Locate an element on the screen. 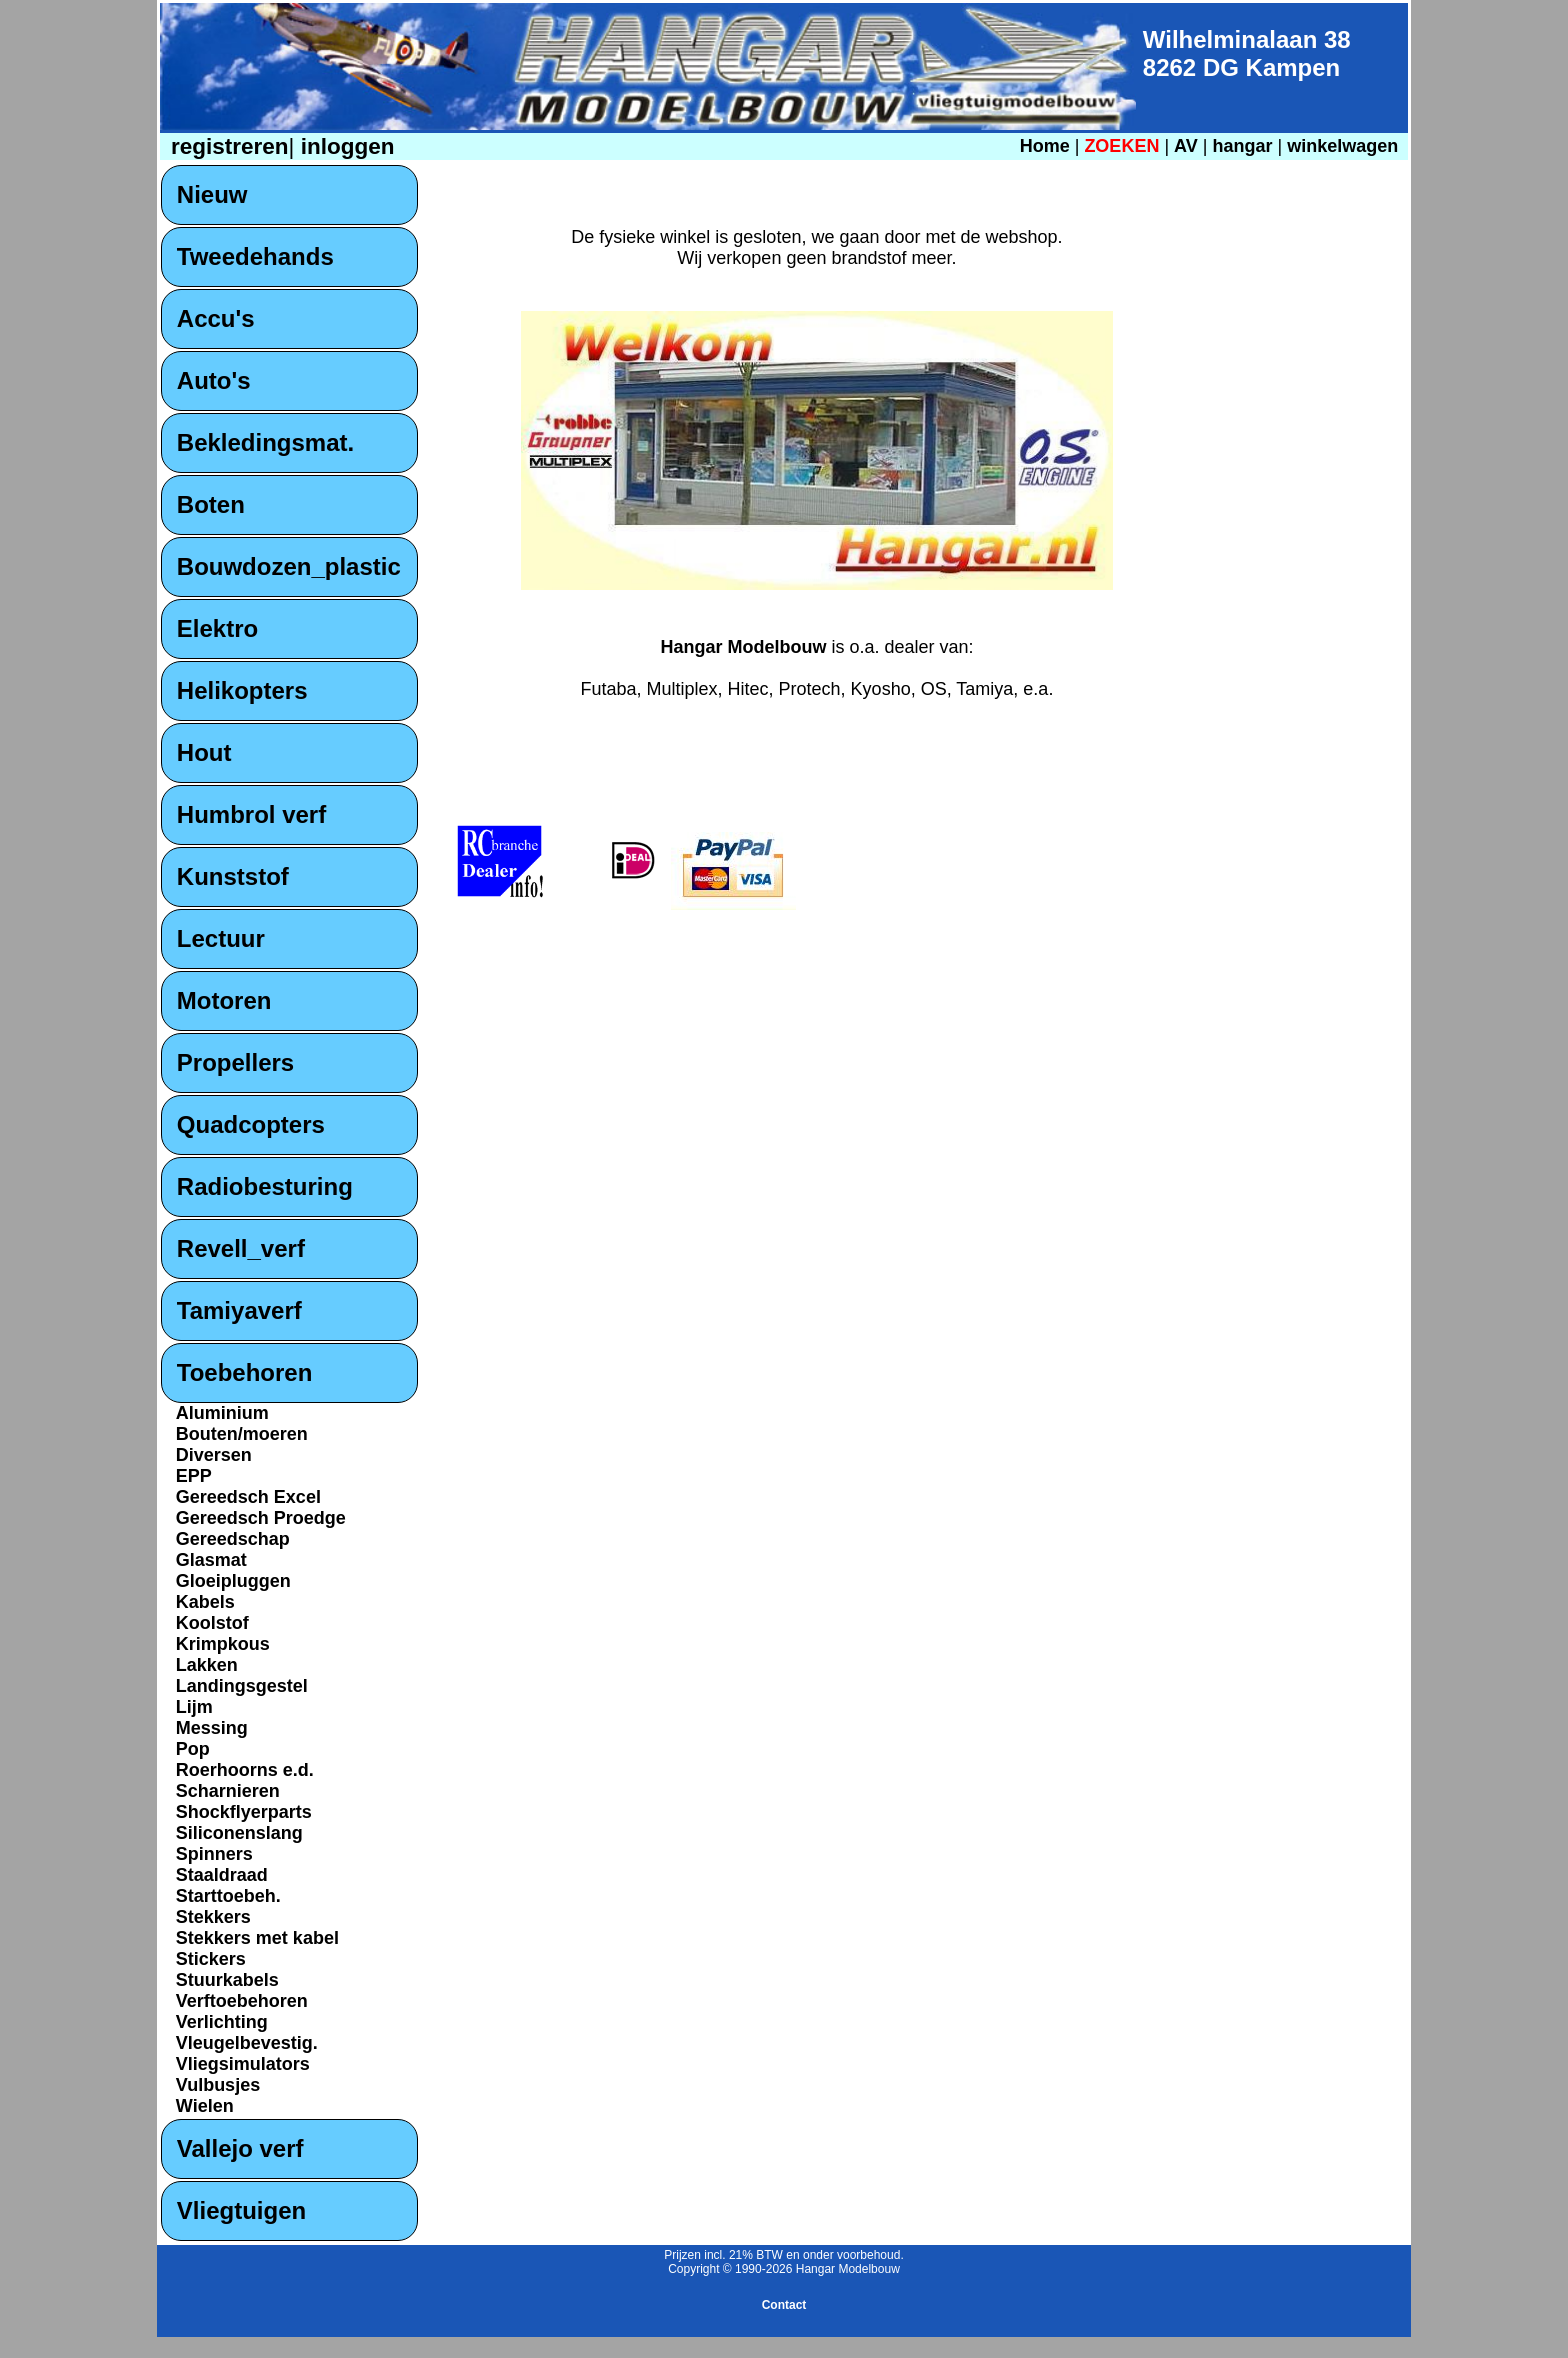 The height and width of the screenshot is (2358, 1568). Bekledingsmat. is located at coordinates (265, 442).